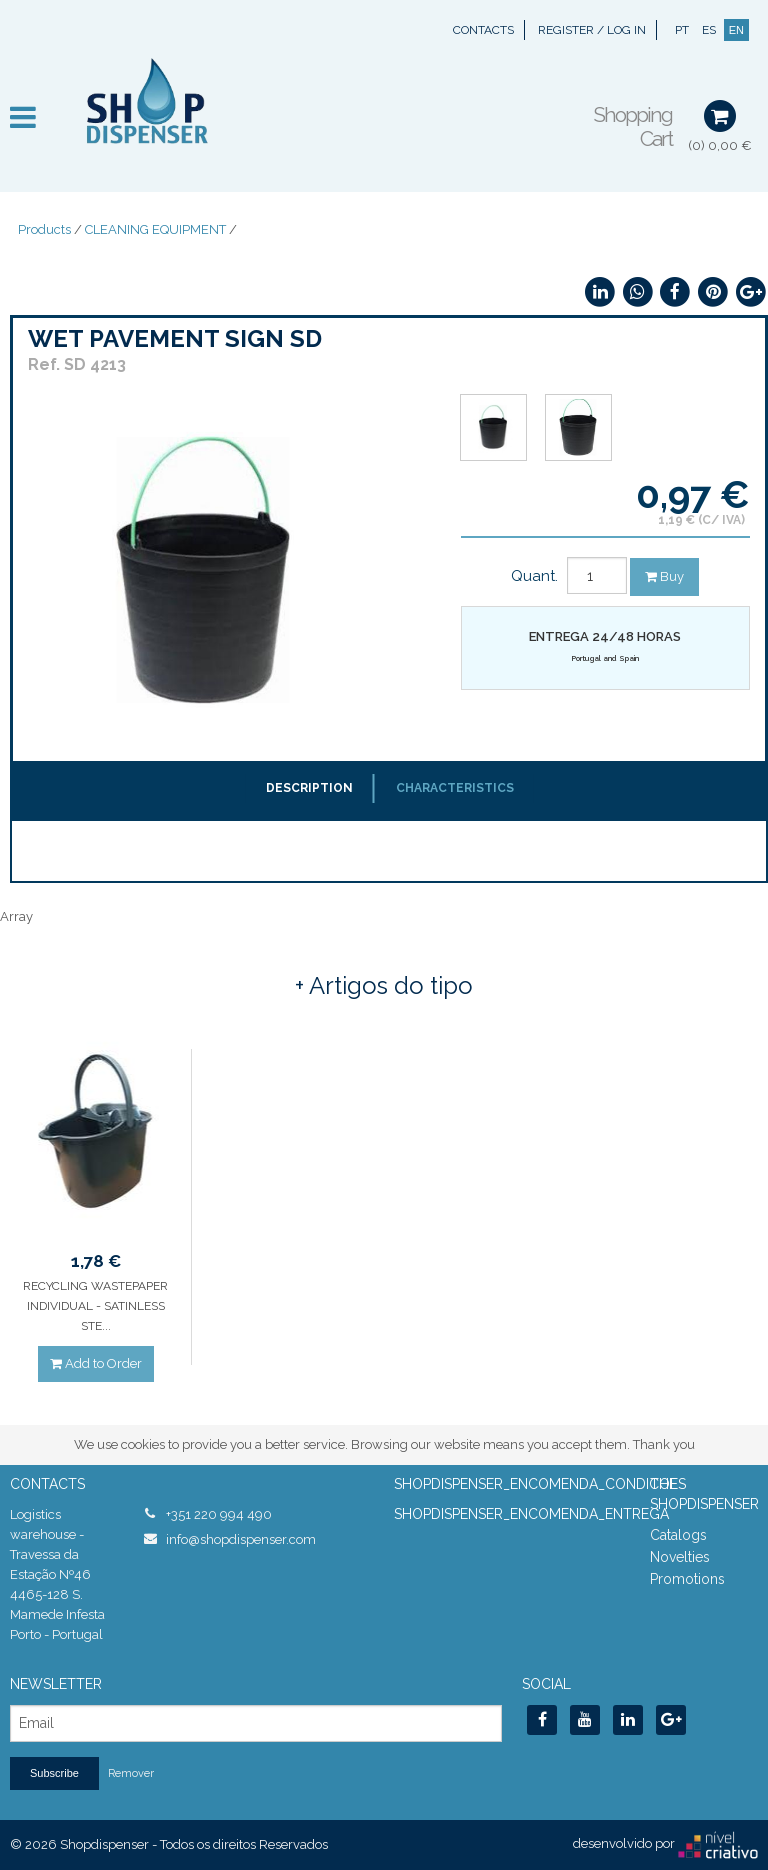 The width and height of the screenshot is (768, 1870). I want to click on Catalogs, so click(678, 1535).